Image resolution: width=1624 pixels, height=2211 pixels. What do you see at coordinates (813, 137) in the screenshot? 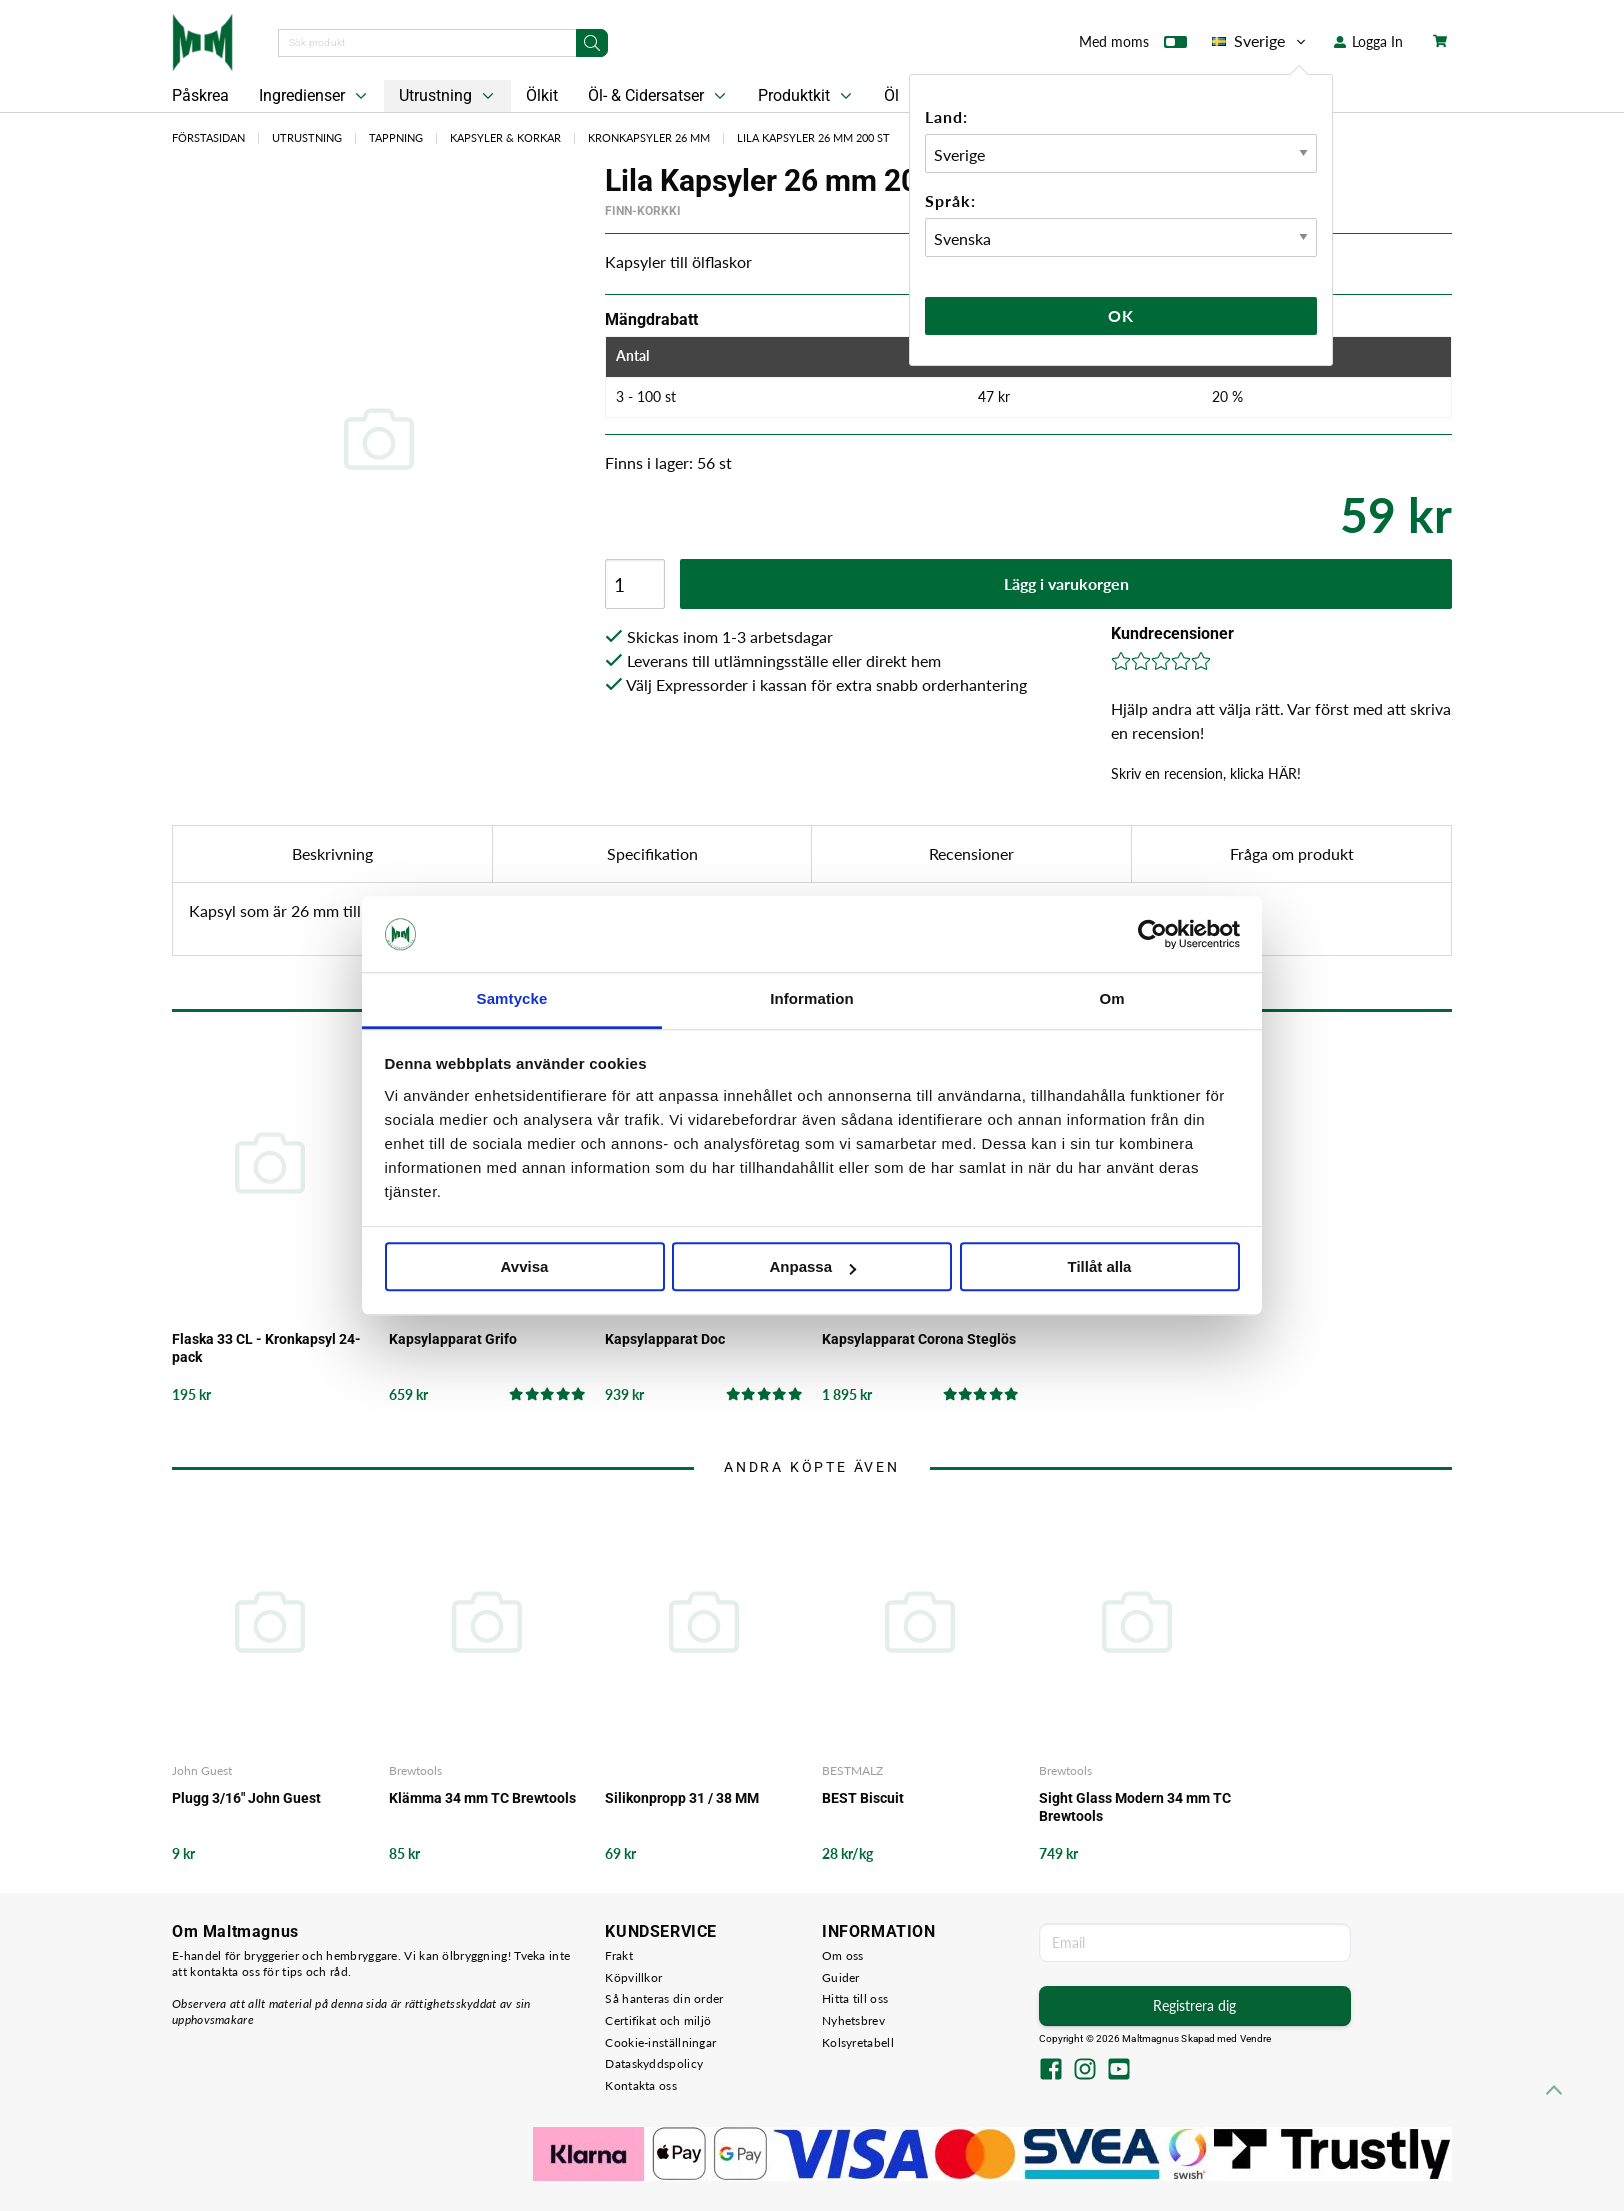
I see `Lila Kapsyler 26 mm 200 st` at bounding box center [813, 137].